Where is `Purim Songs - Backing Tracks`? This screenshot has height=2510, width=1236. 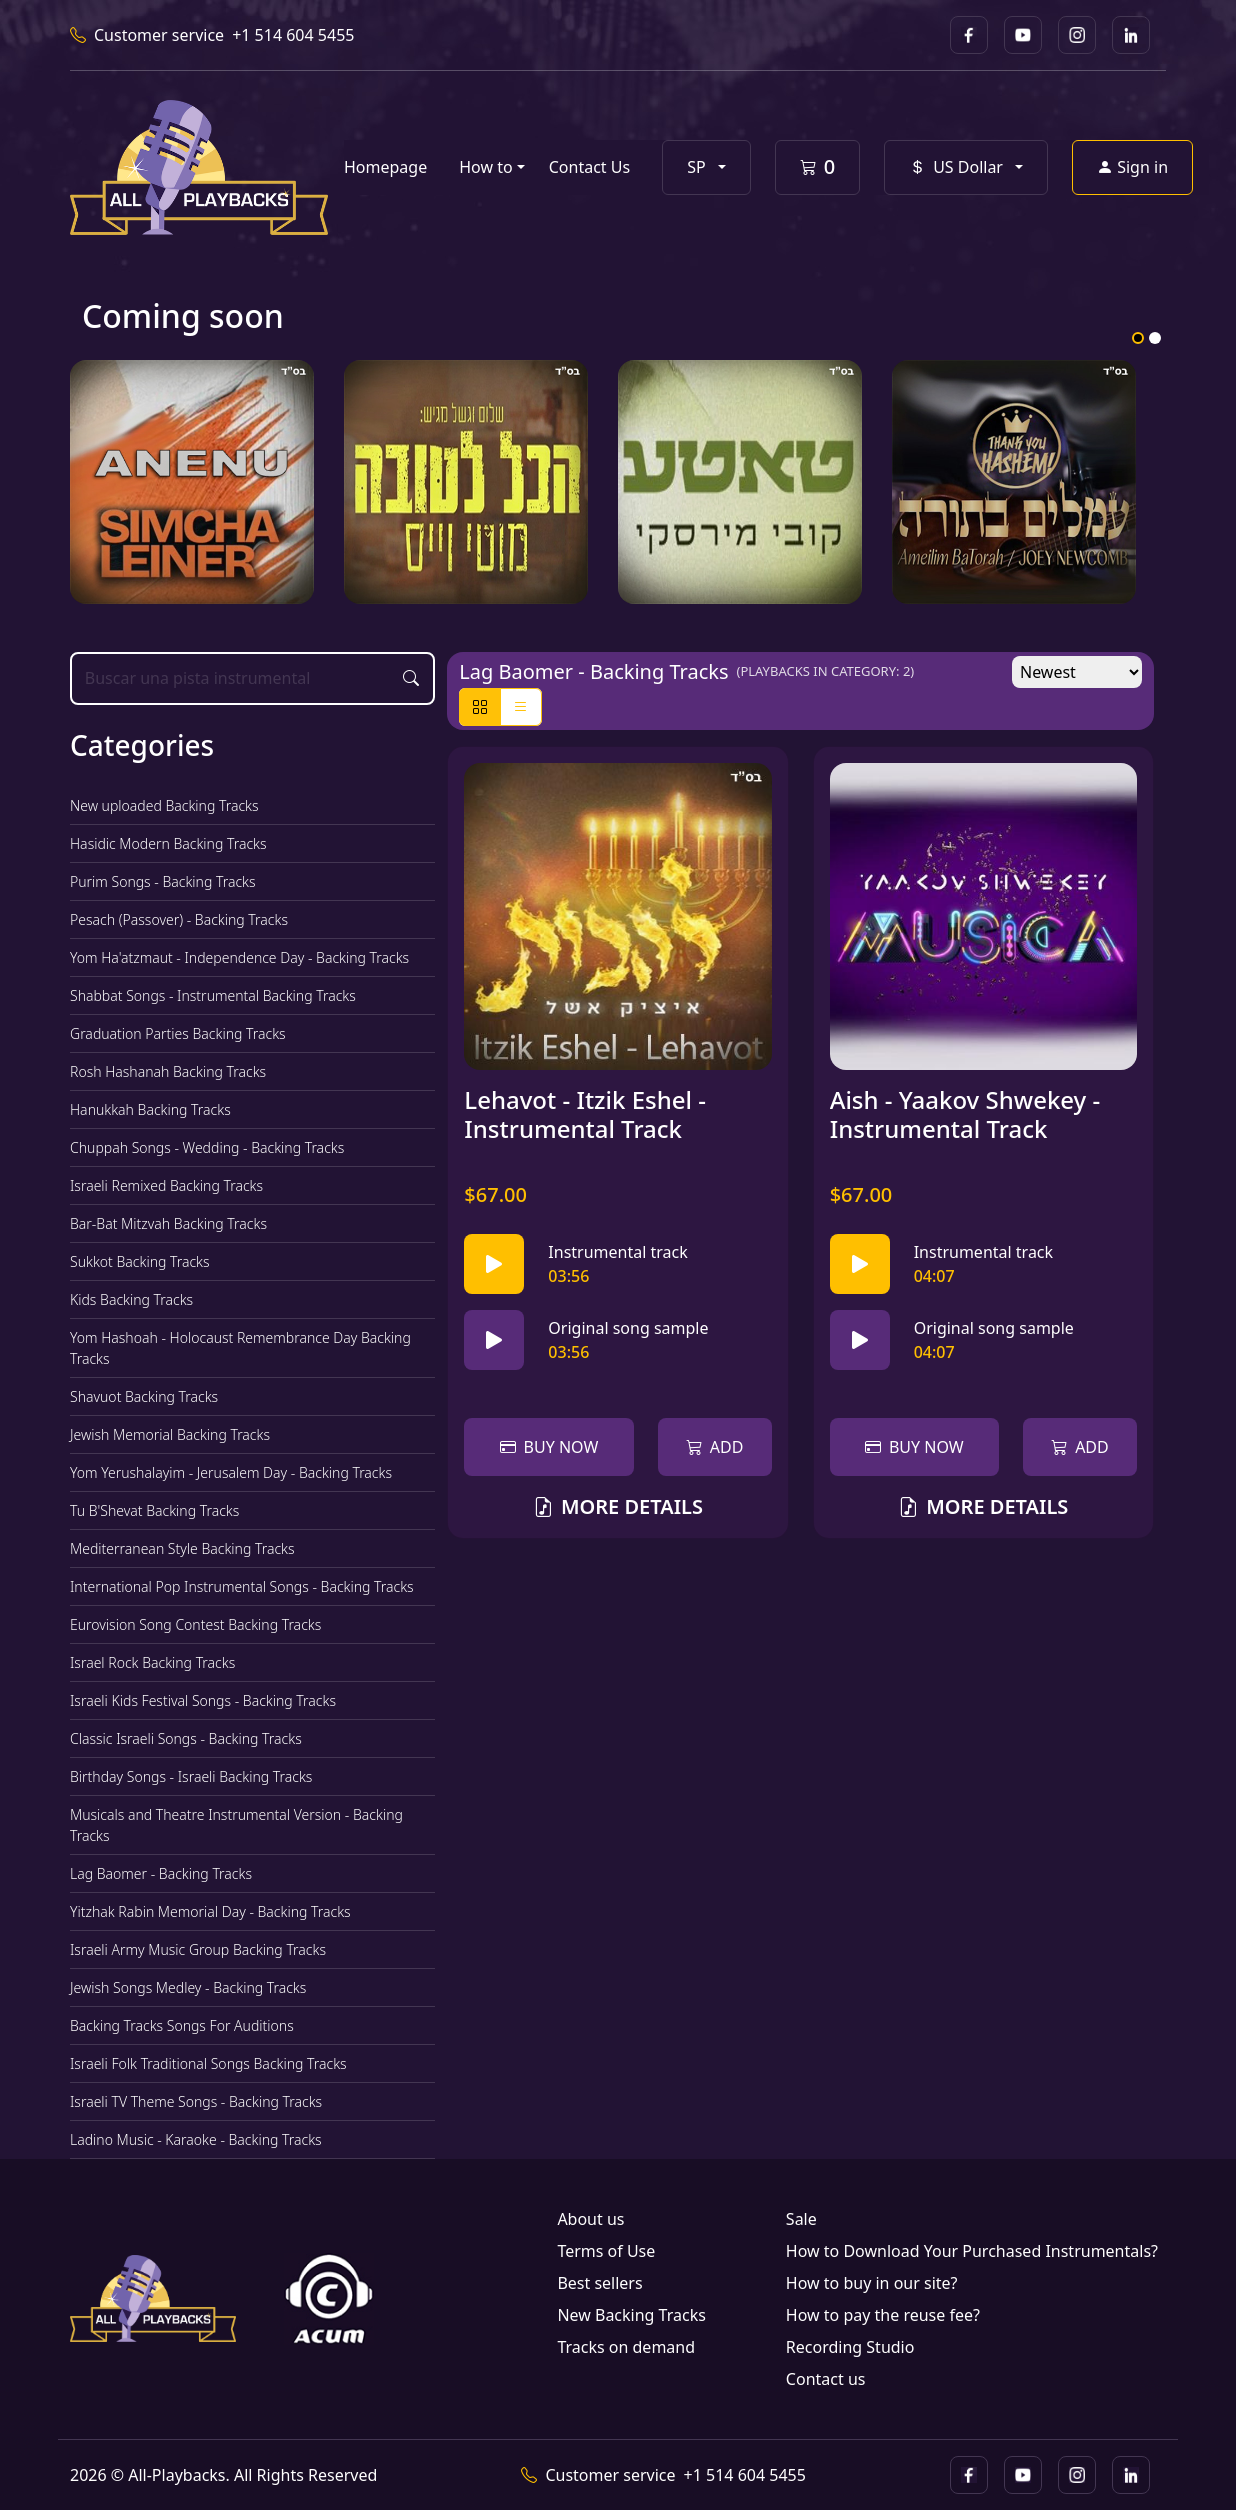
Purim Songs - Backing Tracks is located at coordinates (163, 881).